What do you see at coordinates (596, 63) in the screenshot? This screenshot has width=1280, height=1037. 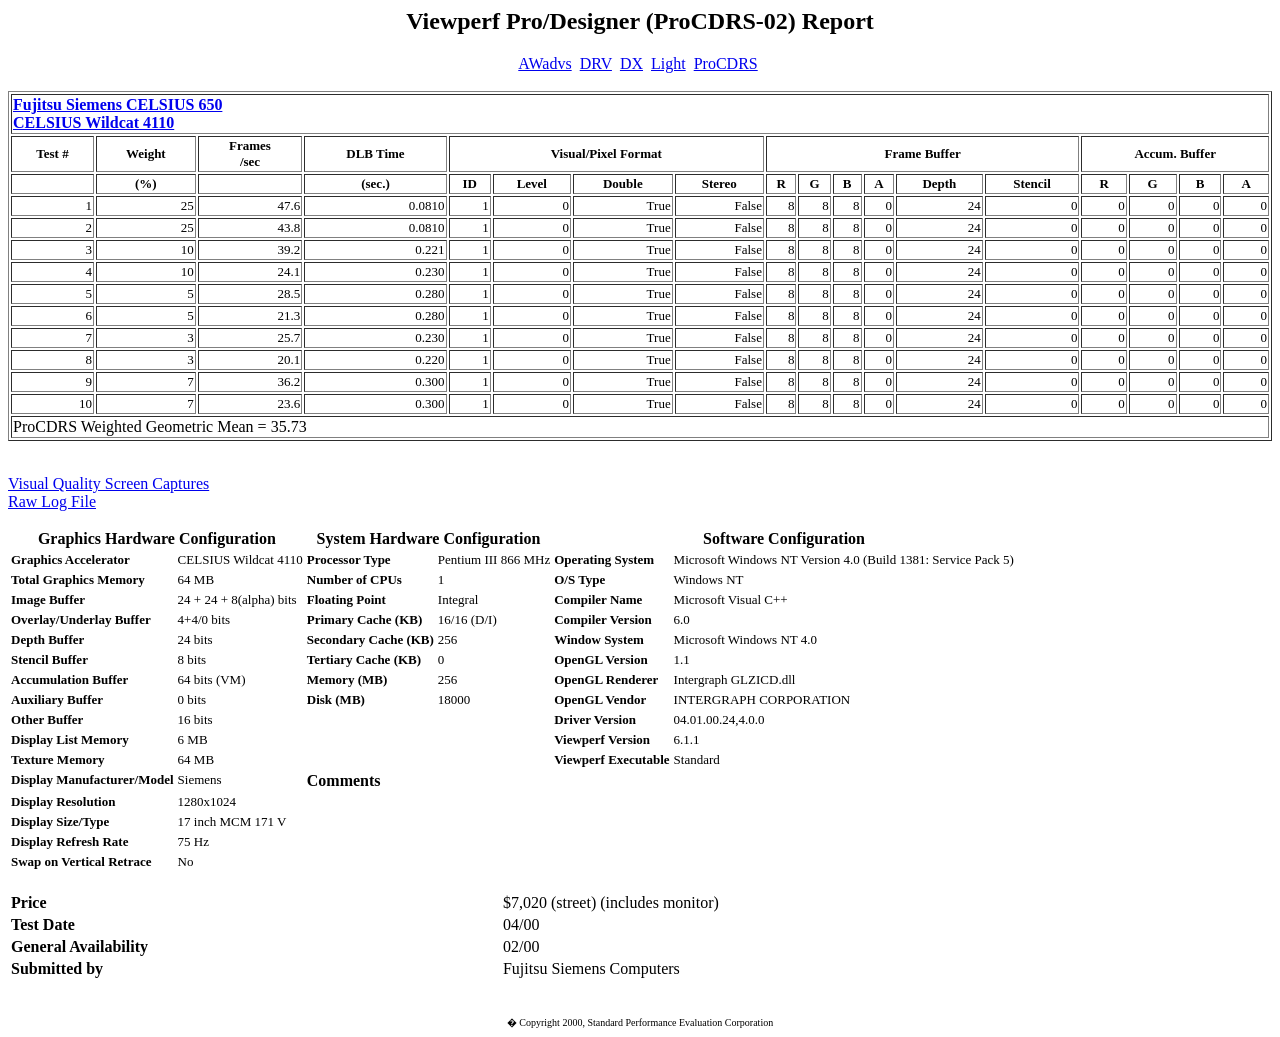 I see `DRV` at bounding box center [596, 63].